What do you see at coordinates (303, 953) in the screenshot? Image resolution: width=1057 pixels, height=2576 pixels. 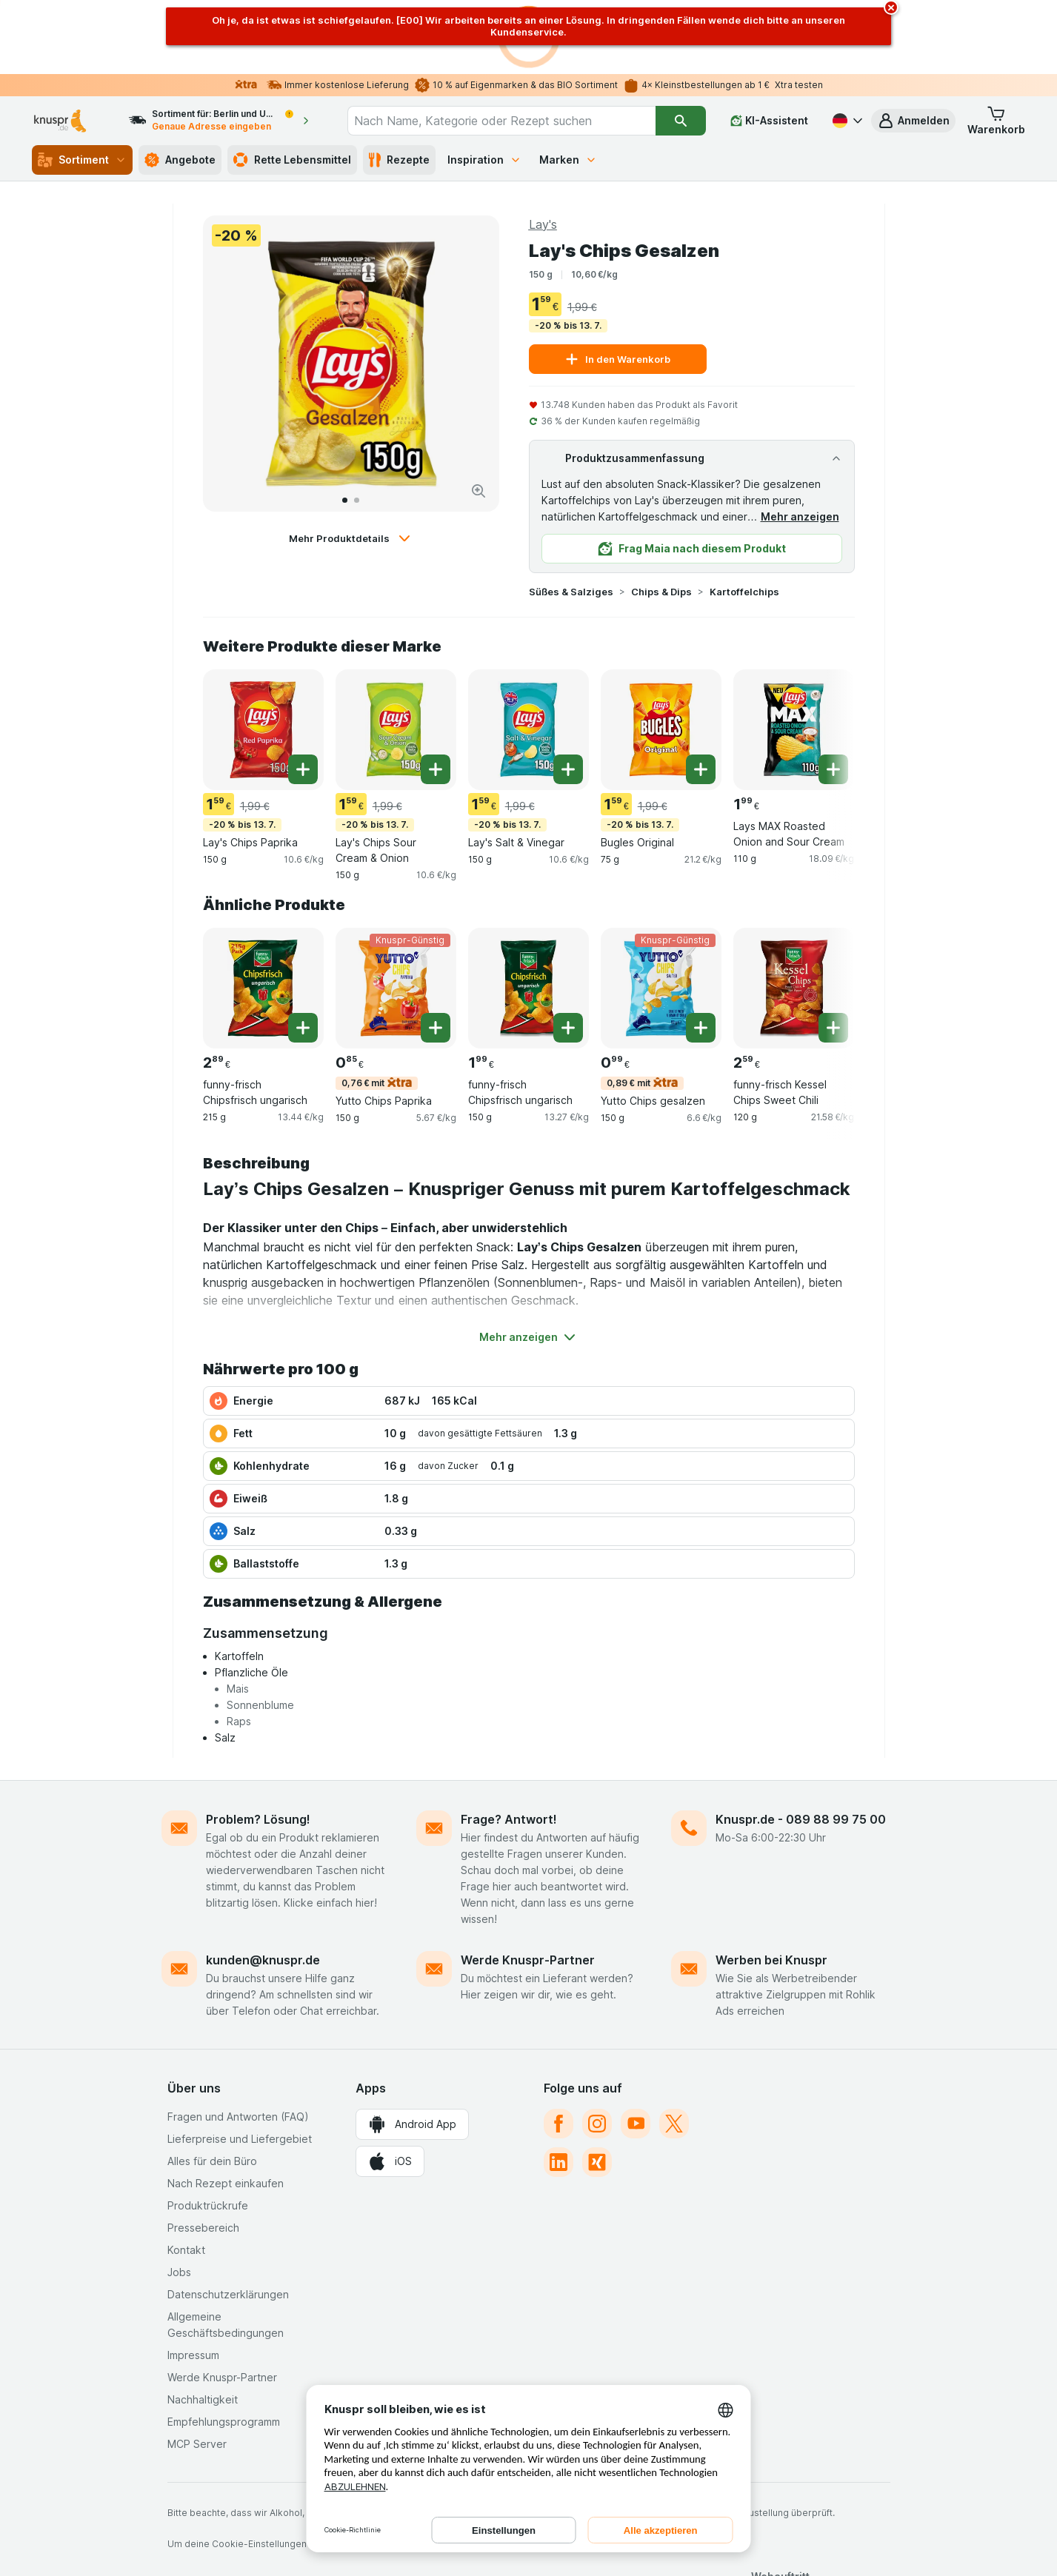 I see `[Ein Stück hinzufügen. funny-frisch Chipsfrisch ungarisch]` at bounding box center [303, 953].